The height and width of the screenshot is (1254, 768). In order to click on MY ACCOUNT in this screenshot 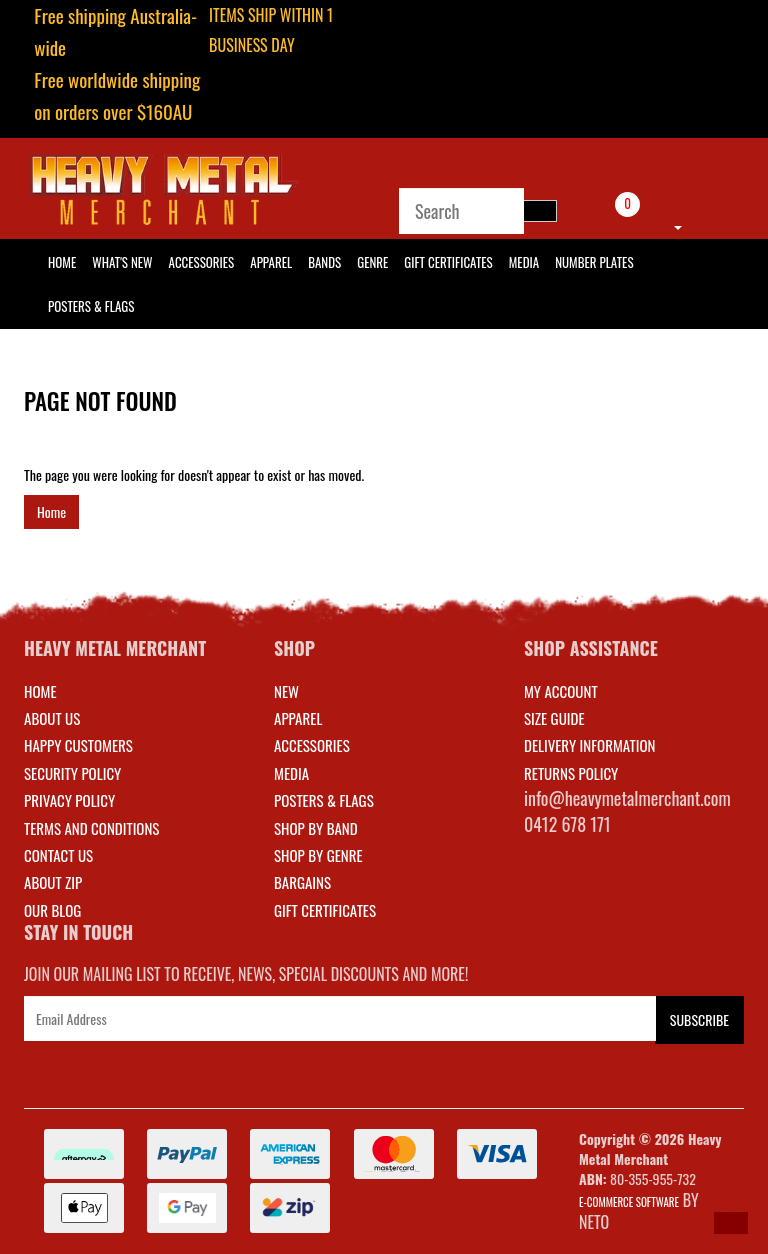, I will do `click(561, 691)`.